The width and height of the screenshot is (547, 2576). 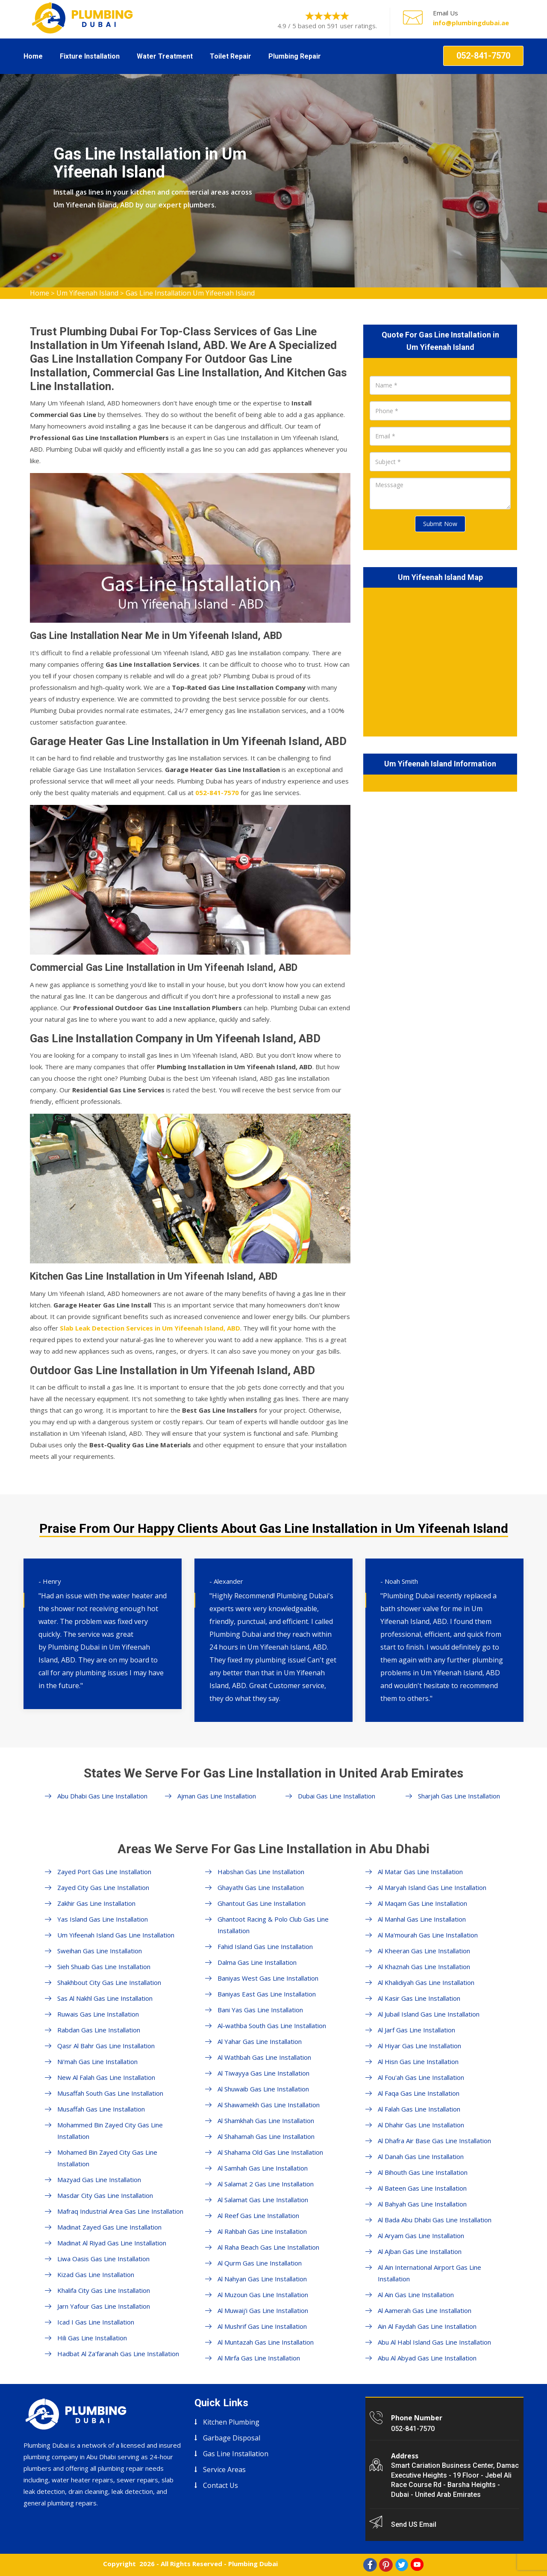 What do you see at coordinates (266, 2184) in the screenshot?
I see `Al Salamat 2 Gas Line Installation` at bounding box center [266, 2184].